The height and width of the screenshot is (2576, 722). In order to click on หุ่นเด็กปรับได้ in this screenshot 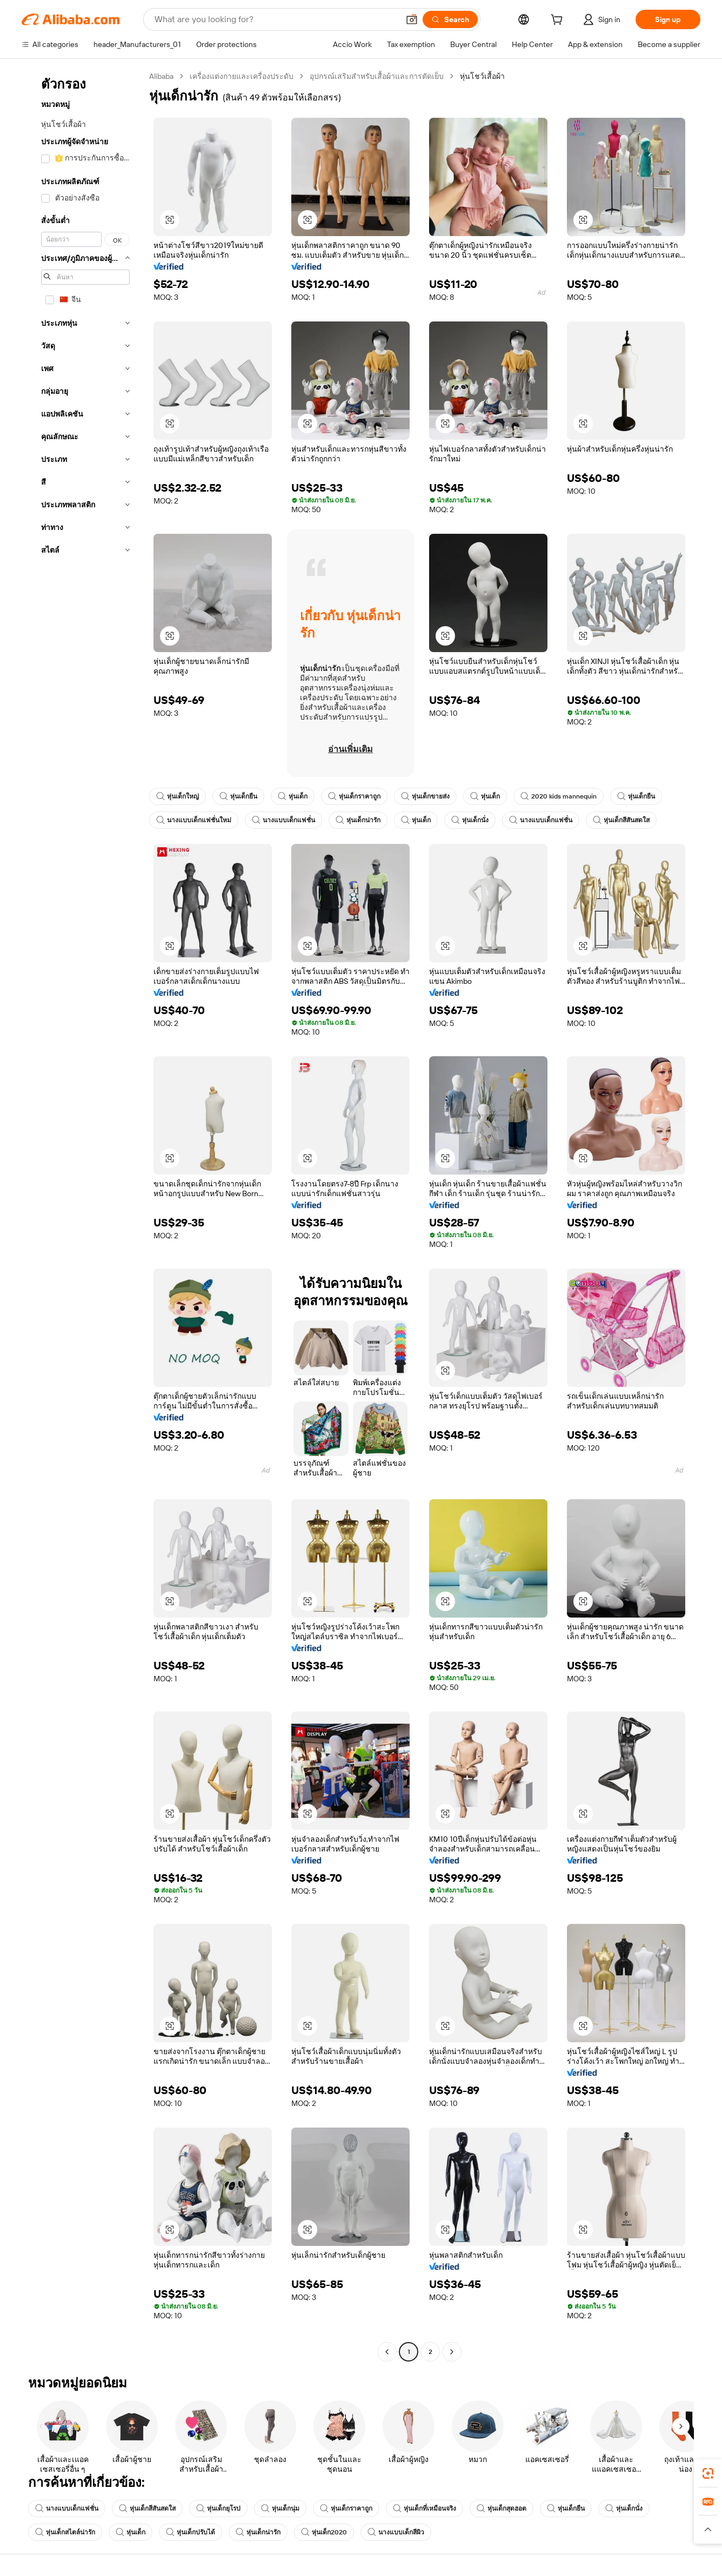, I will do `click(190, 2532)`.